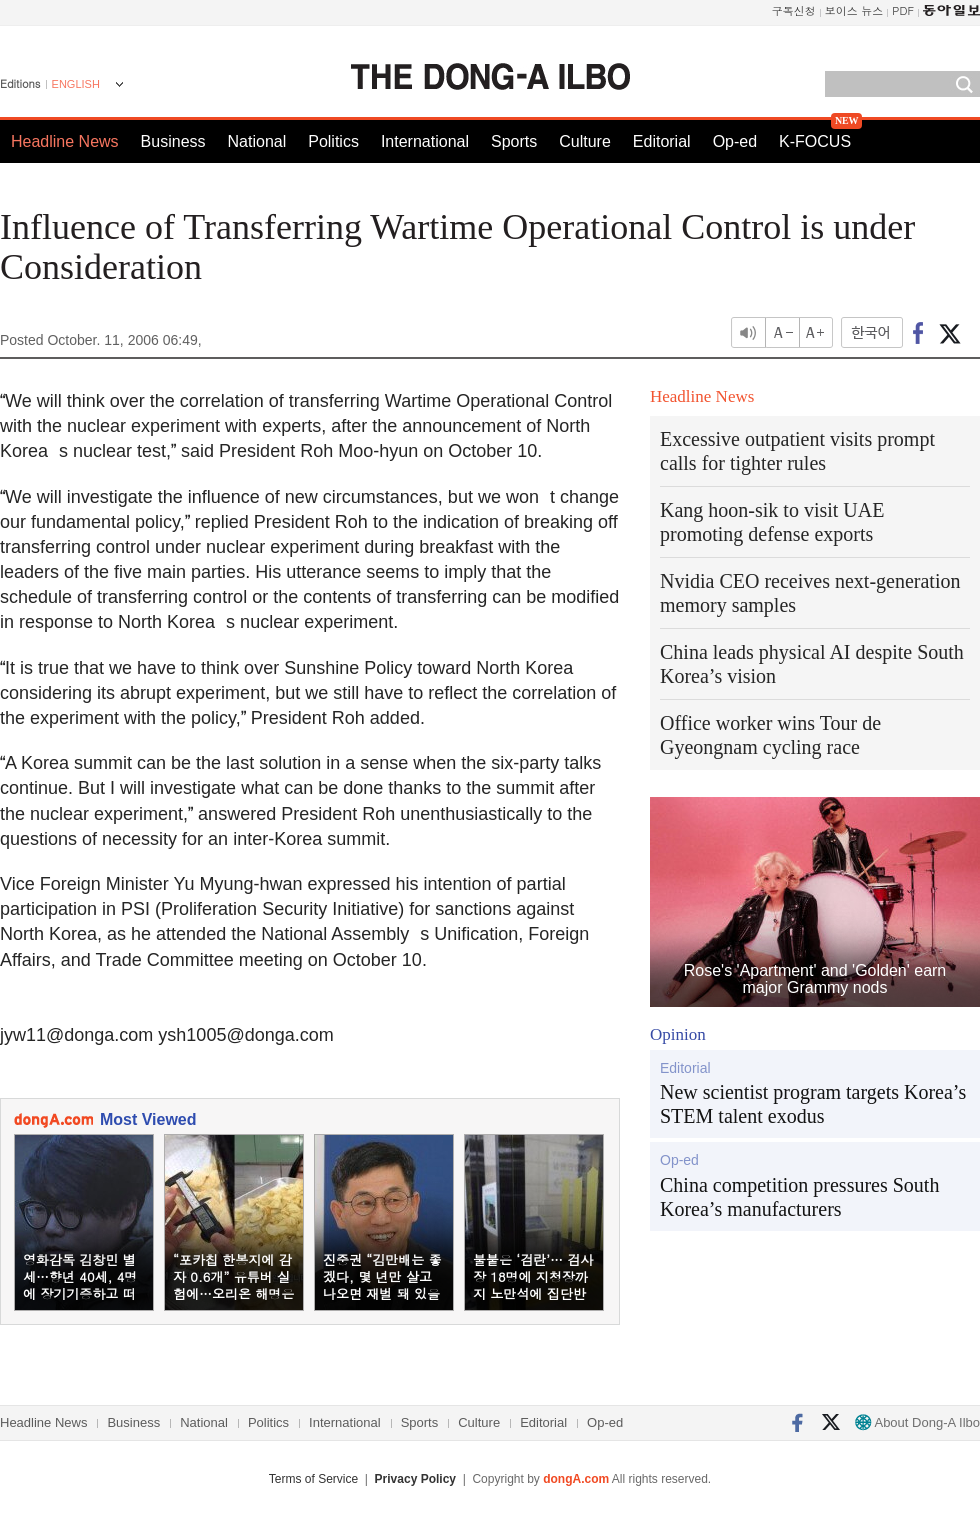 This screenshot has width=980, height=1533. Describe the element at coordinates (854, 10) in the screenshot. I see `보이스 뉴스` at that location.